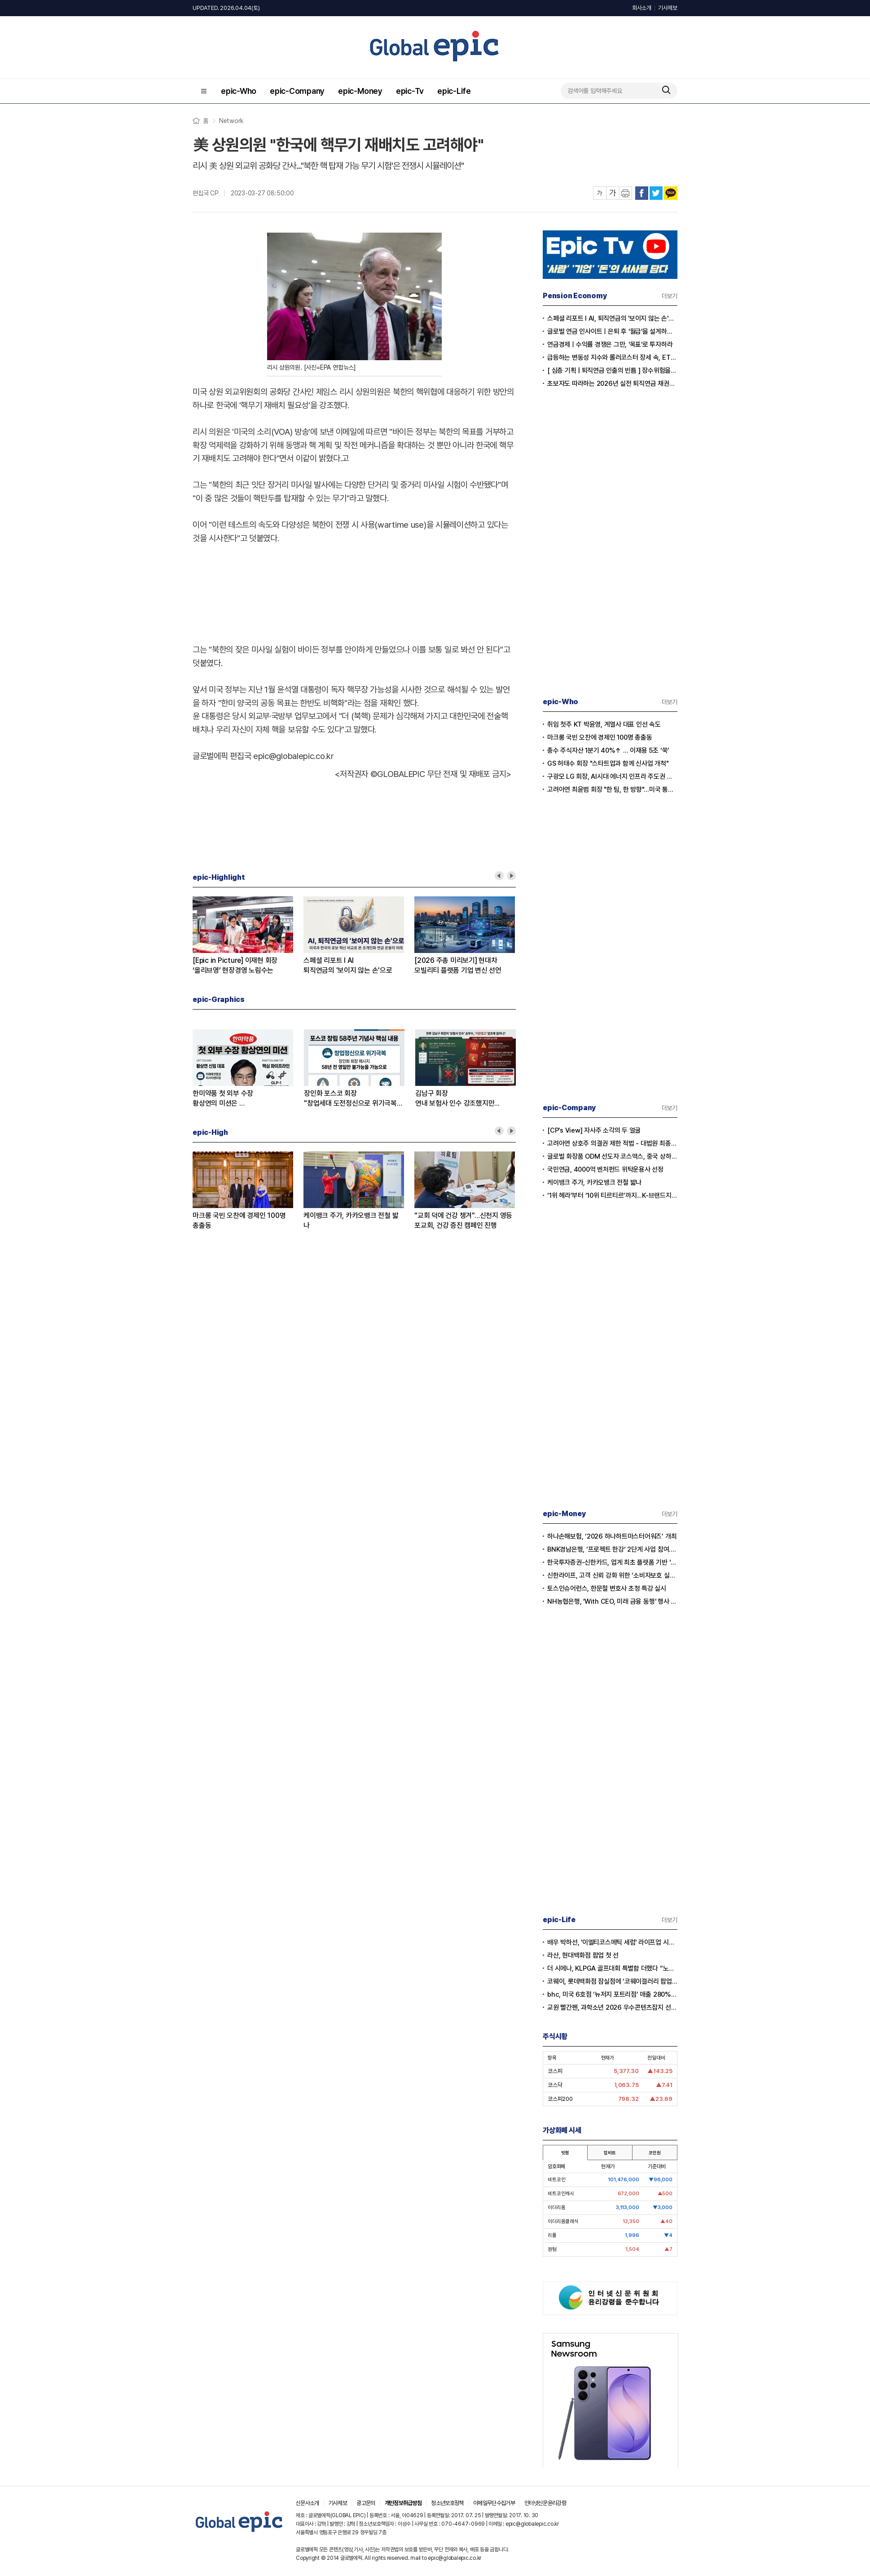 The image size is (870, 2576). What do you see at coordinates (239, 1220) in the screenshot?
I see `마크롱 국빈 오찬에 경제인 100명 총출동` at bounding box center [239, 1220].